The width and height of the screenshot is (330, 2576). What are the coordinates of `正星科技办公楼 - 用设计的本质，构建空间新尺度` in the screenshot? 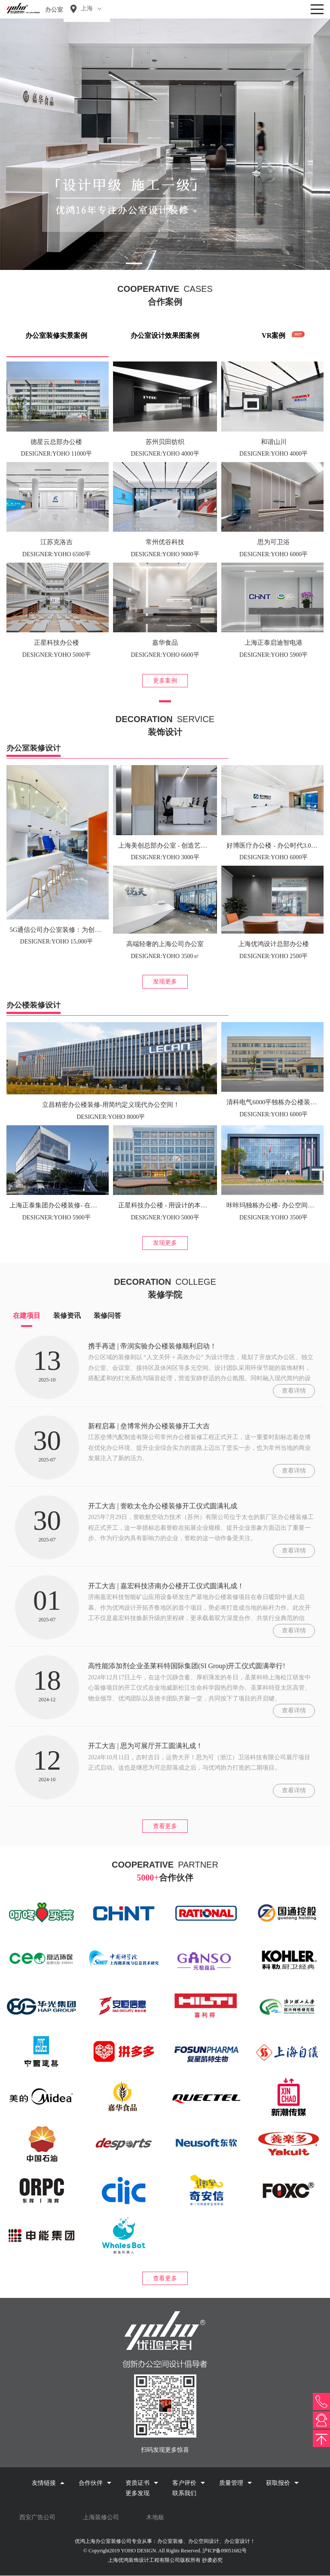 It's located at (188, 1205).